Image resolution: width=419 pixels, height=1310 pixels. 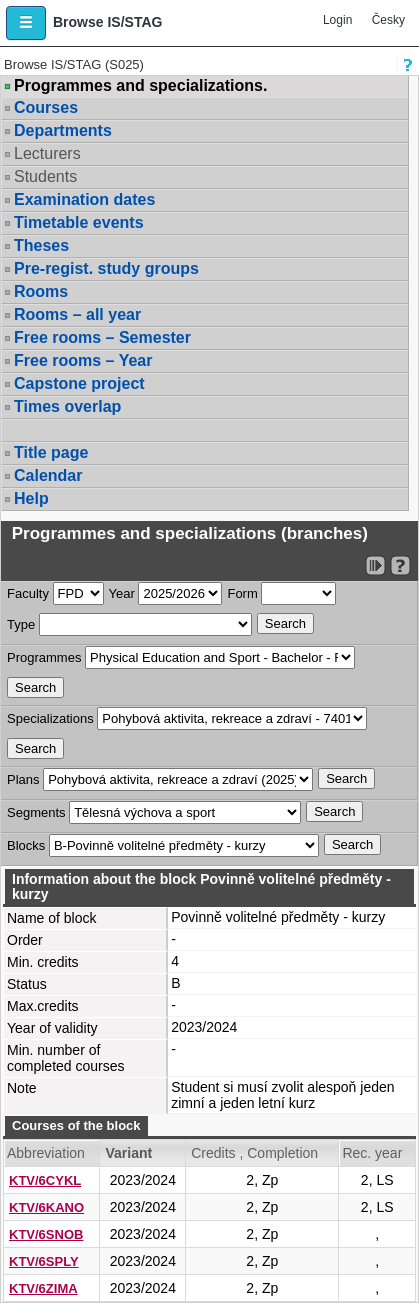 What do you see at coordinates (83, 360) in the screenshot?
I see `Free rooms – Year` at bounding box center [83, 360].